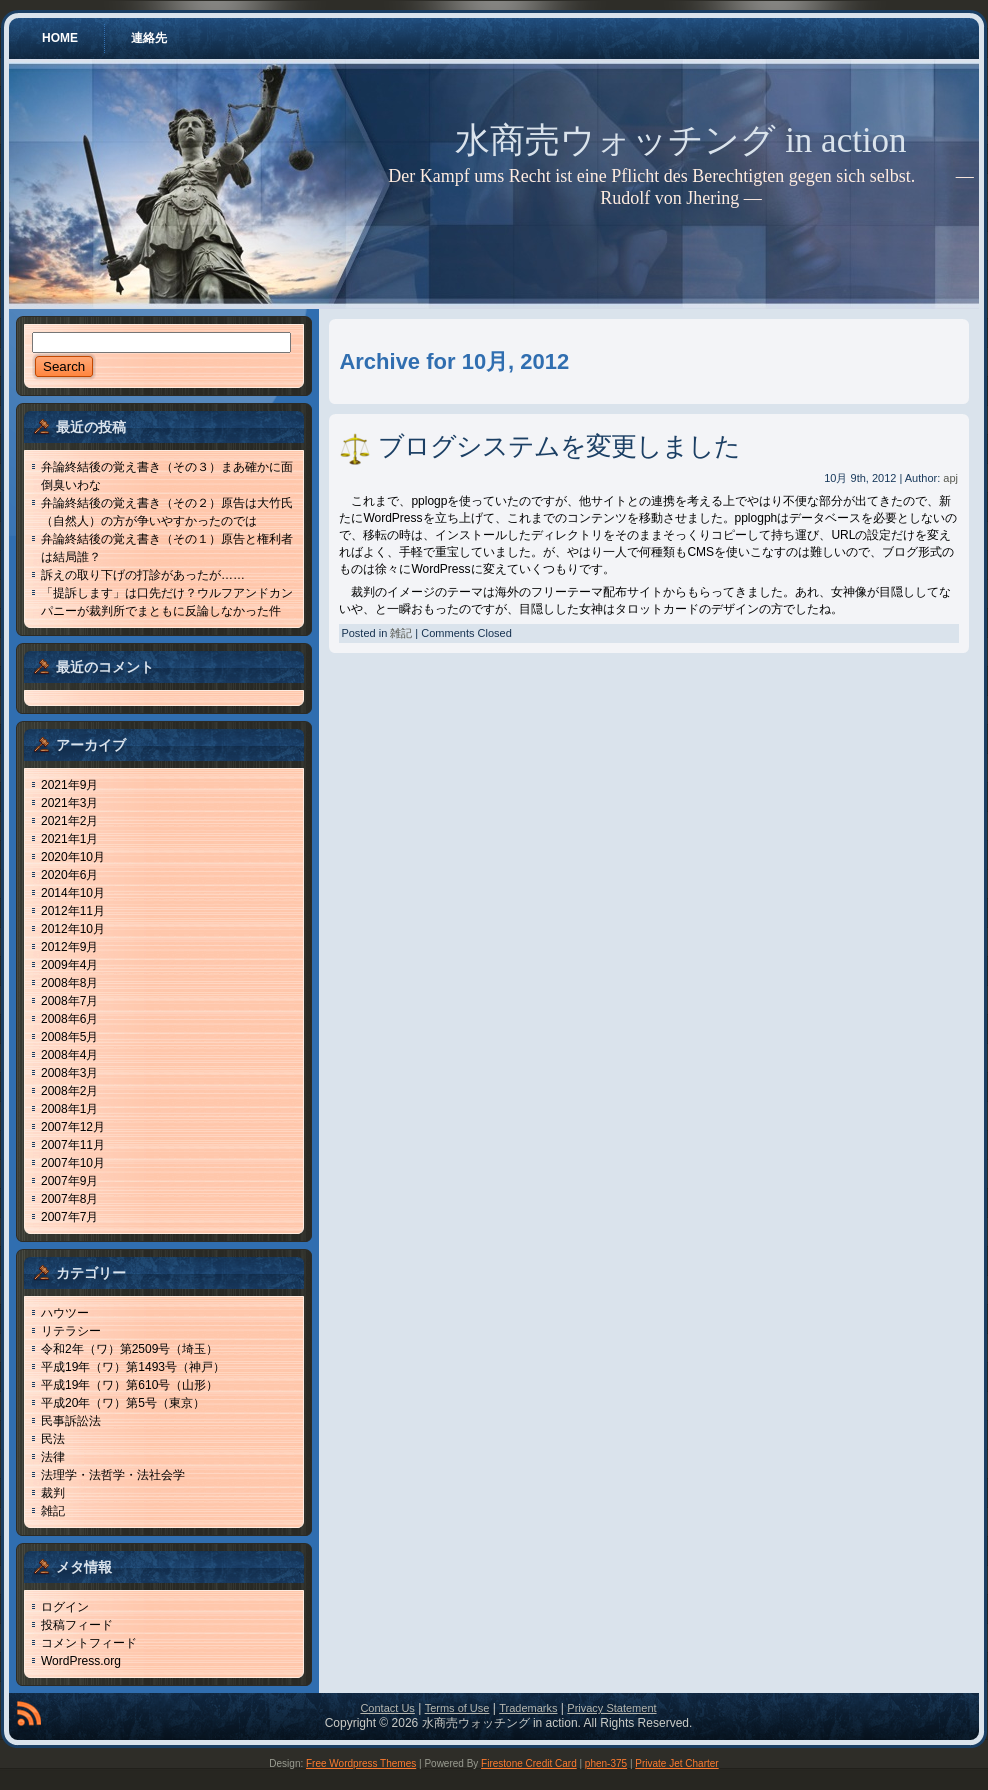 The image size is (988, 1790). I want to click on Firestone Credit Card, so click(529, 1763).